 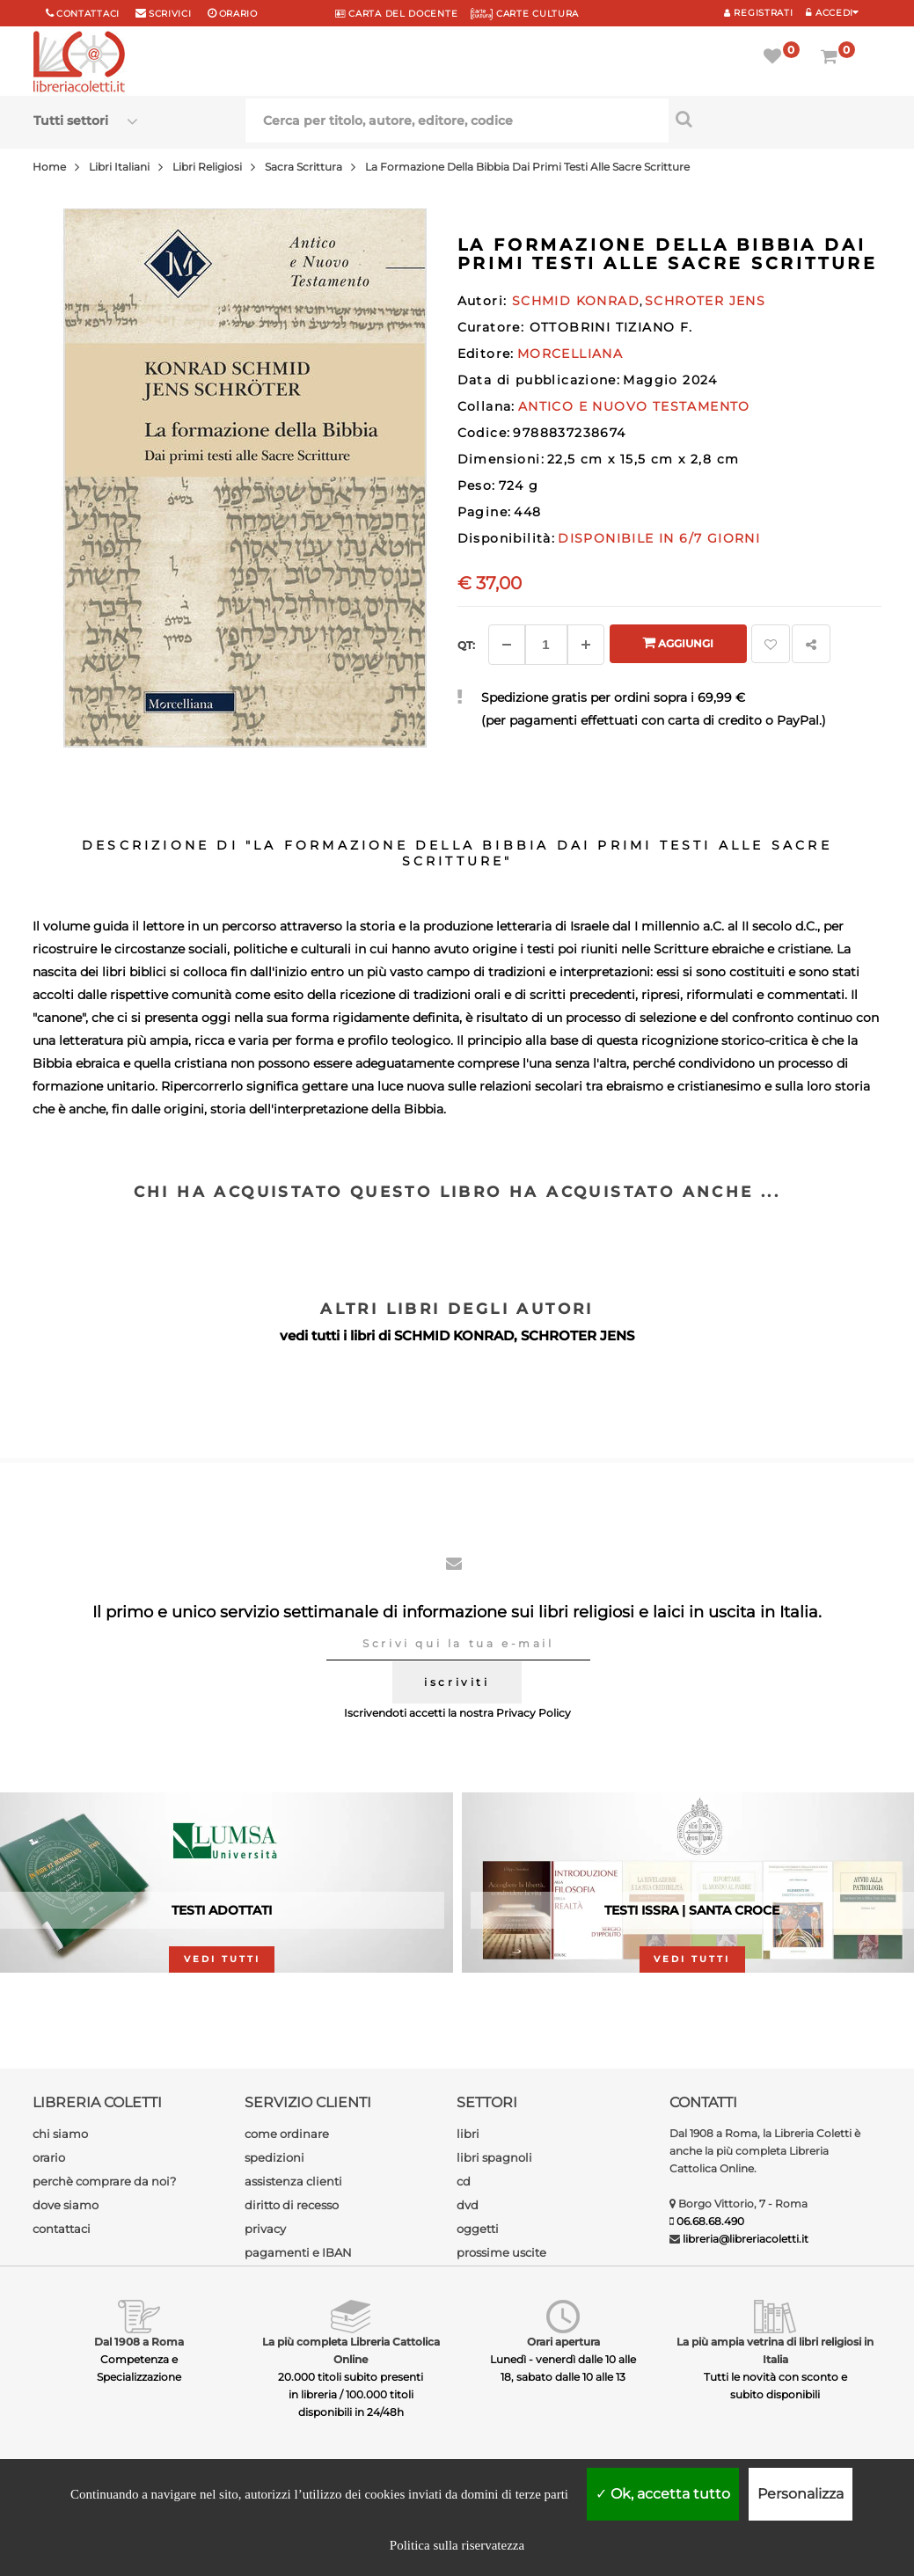 I want to click on chi siamo, so click(x=60, y=2134).